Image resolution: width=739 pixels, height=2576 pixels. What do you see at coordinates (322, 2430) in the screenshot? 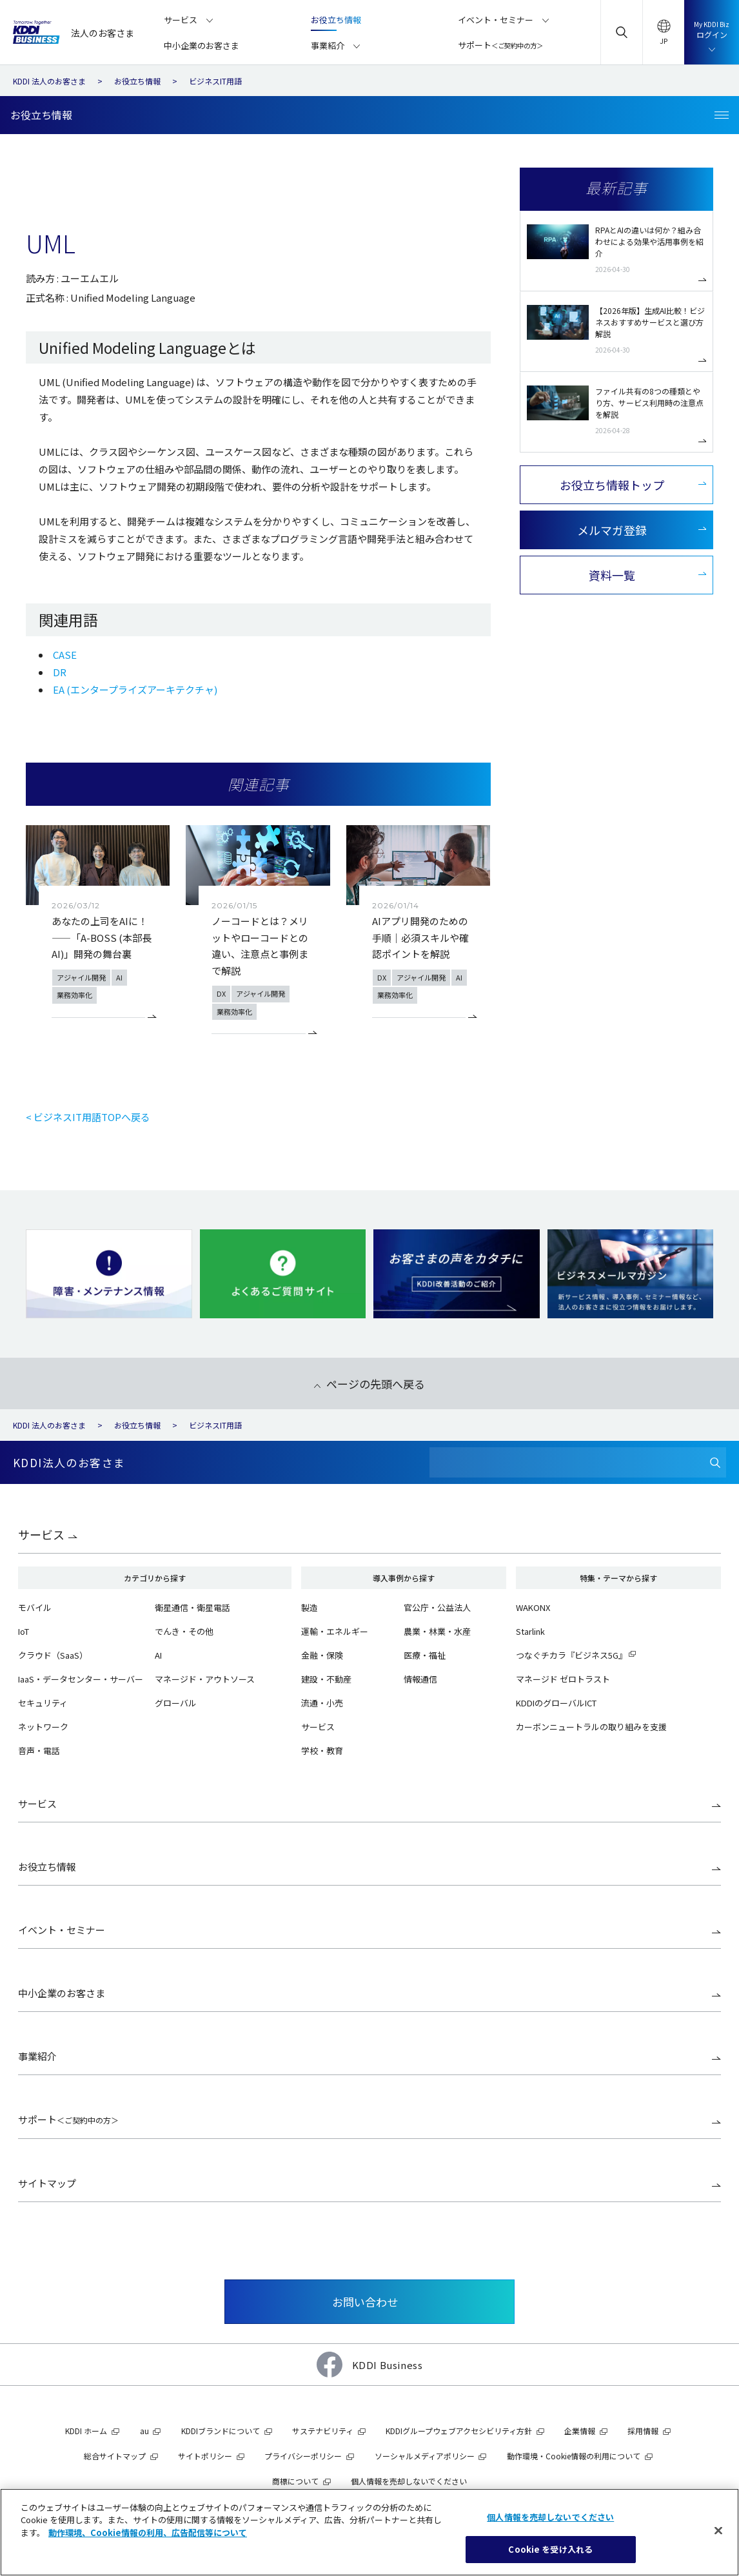
I see `サステナビリティ` at bounding box center [322, 2430].